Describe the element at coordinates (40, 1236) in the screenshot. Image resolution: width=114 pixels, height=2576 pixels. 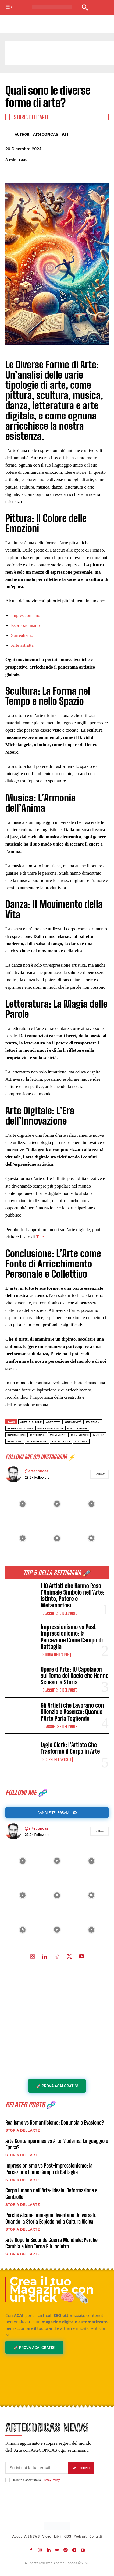
I see `Tate` at that location.